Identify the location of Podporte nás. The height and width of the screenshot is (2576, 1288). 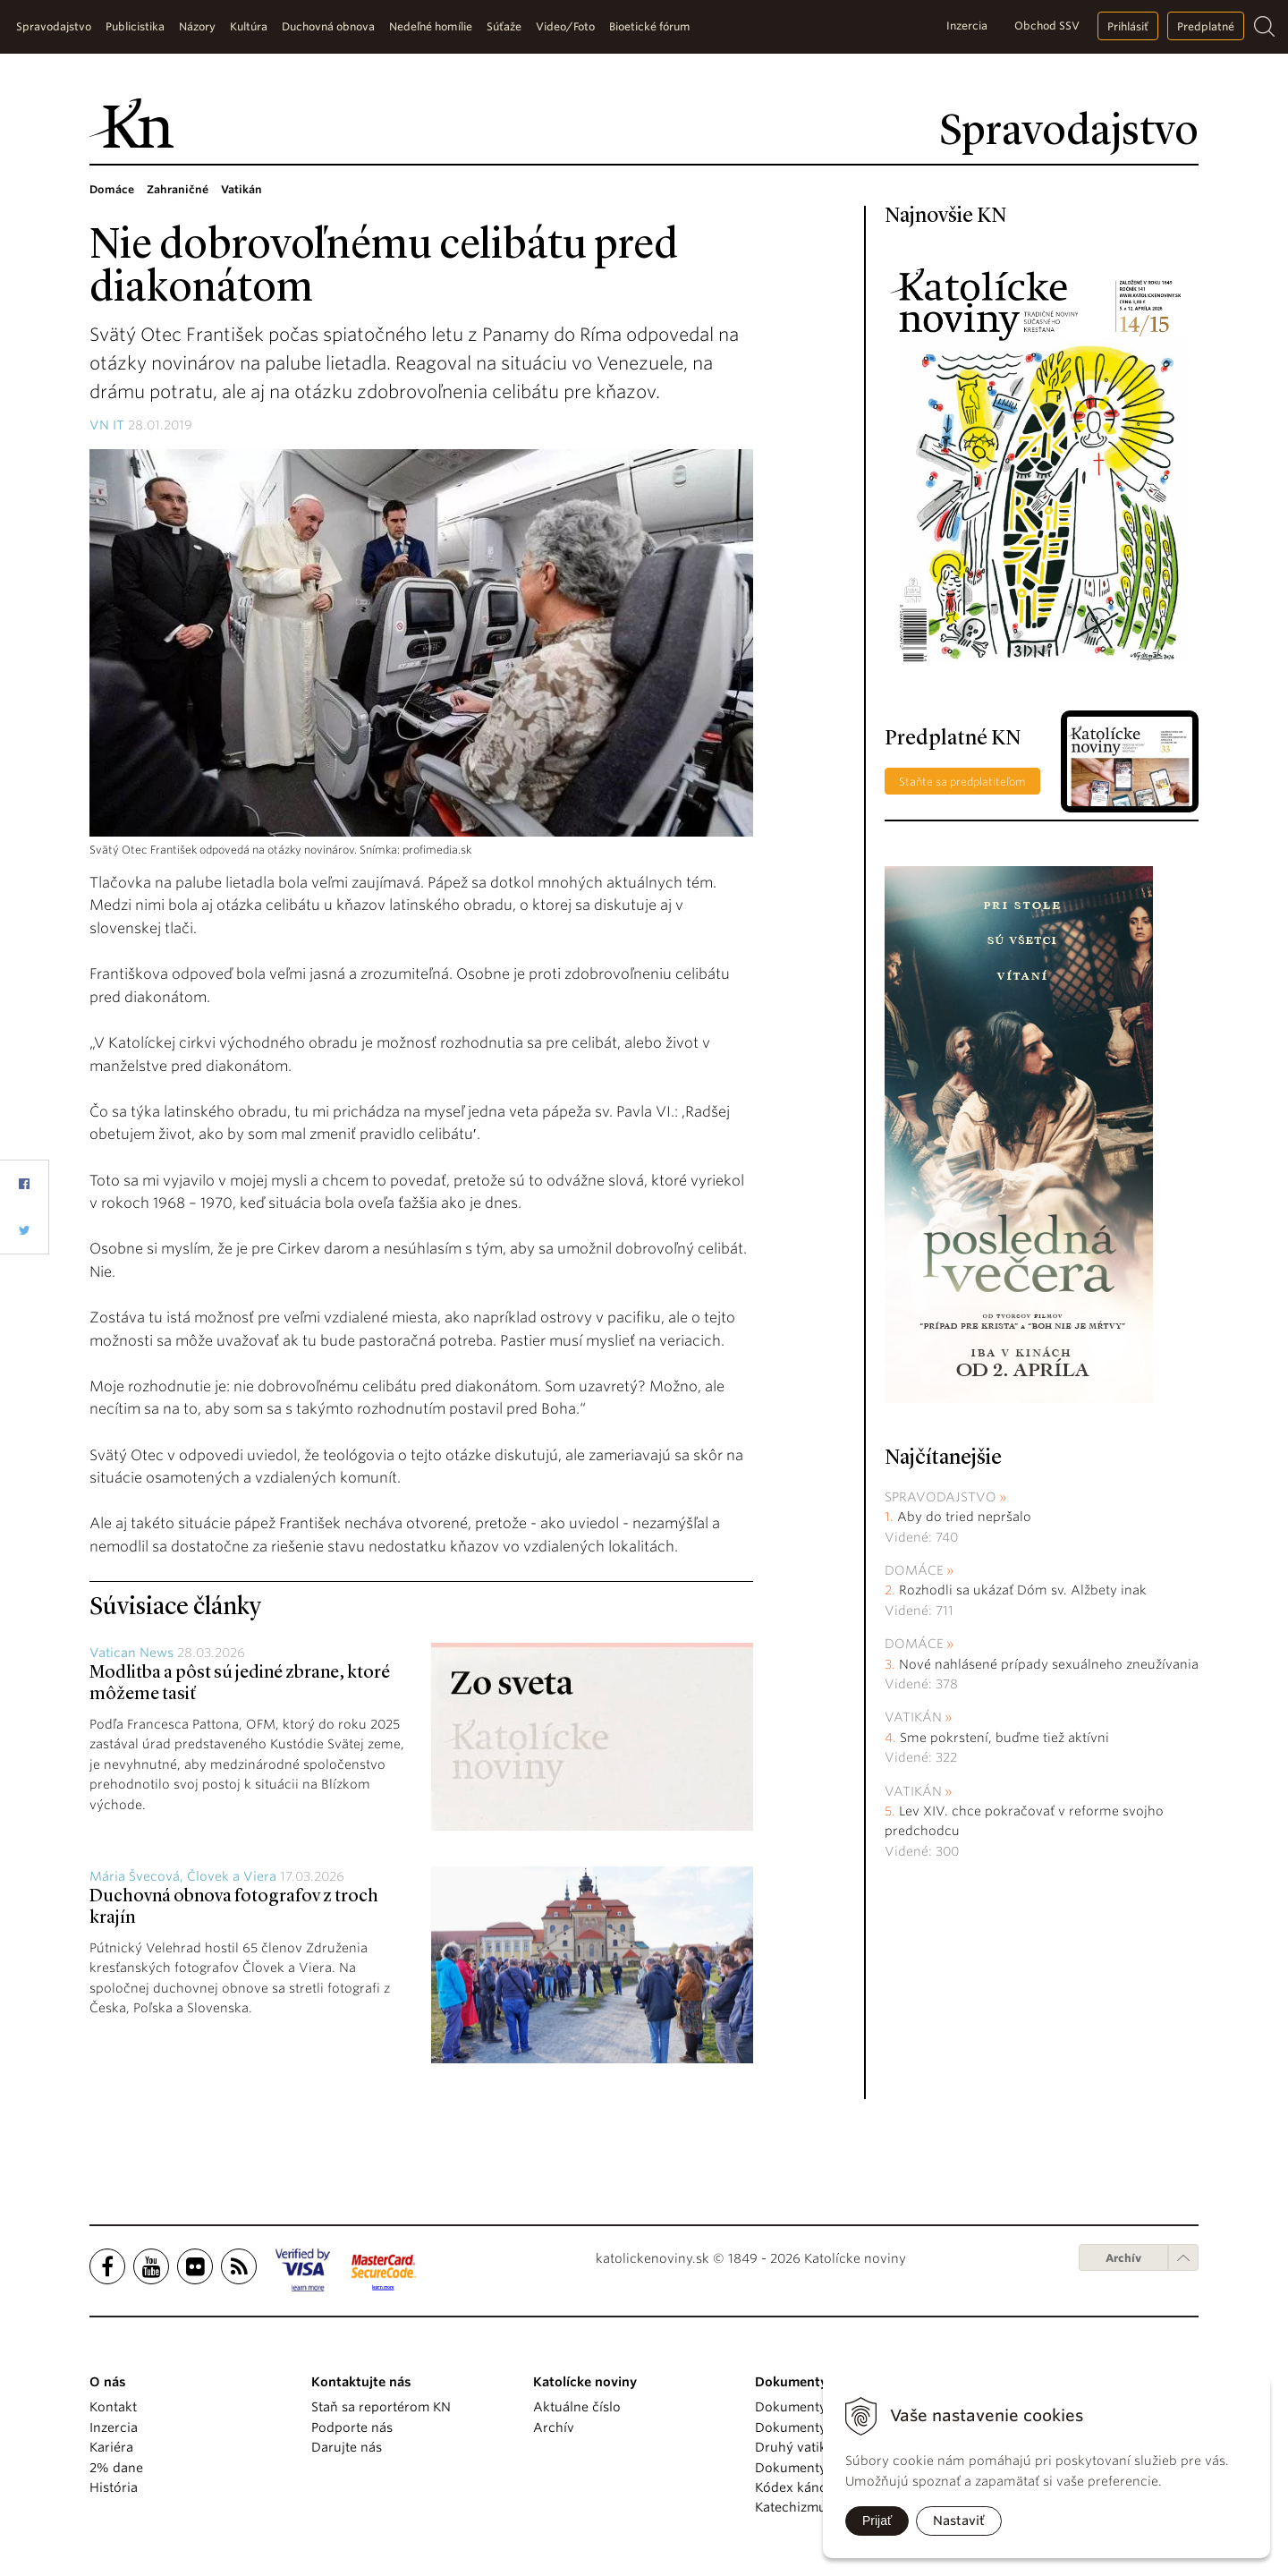
(352, 2427).